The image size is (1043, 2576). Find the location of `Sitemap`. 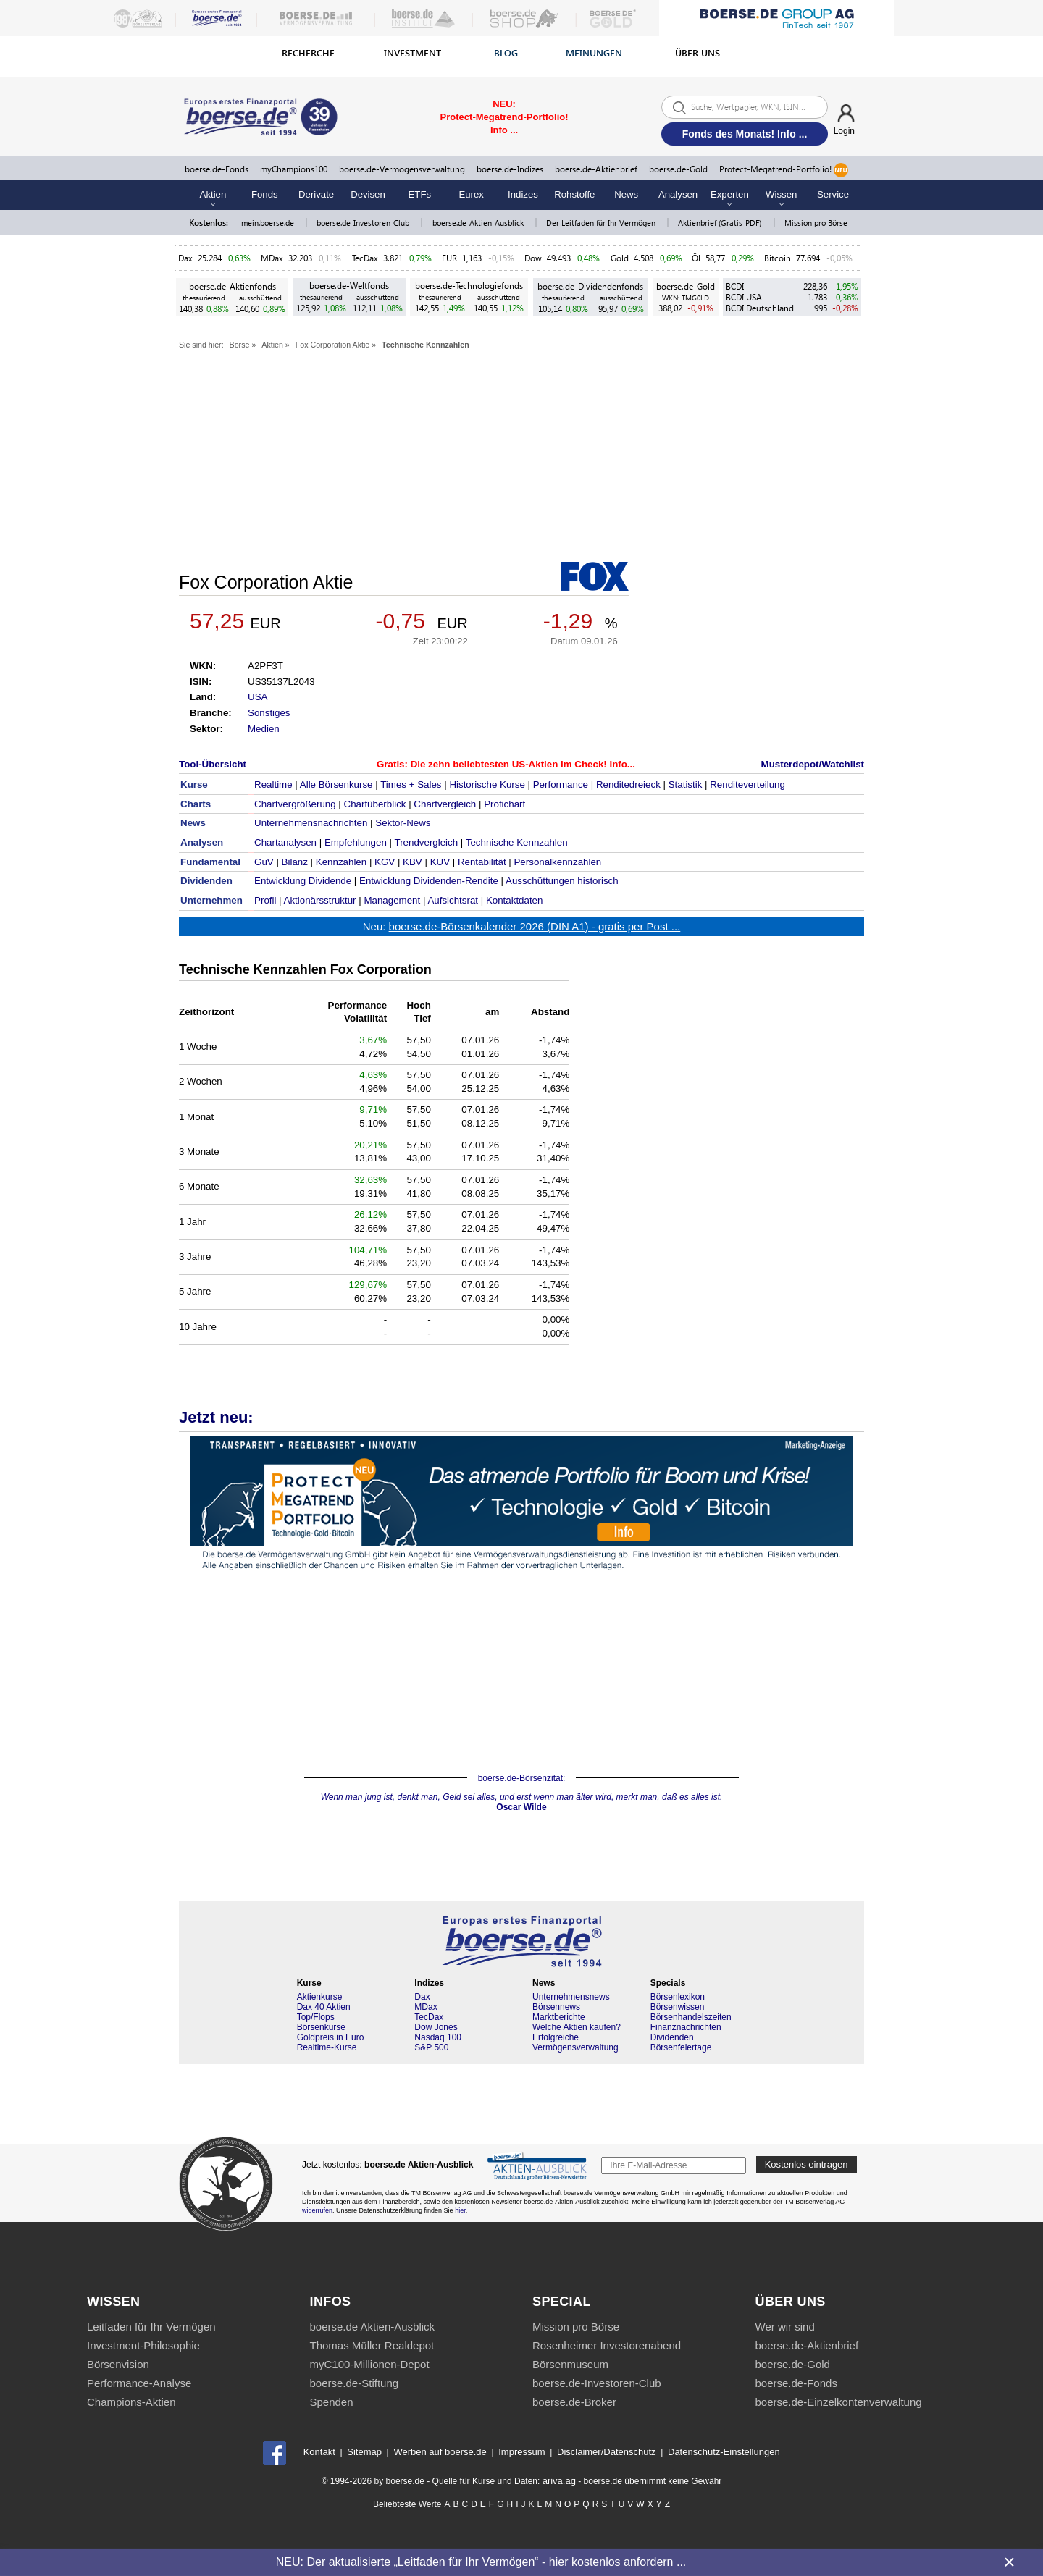

Sitemap is located at coordinates (364, 2451).